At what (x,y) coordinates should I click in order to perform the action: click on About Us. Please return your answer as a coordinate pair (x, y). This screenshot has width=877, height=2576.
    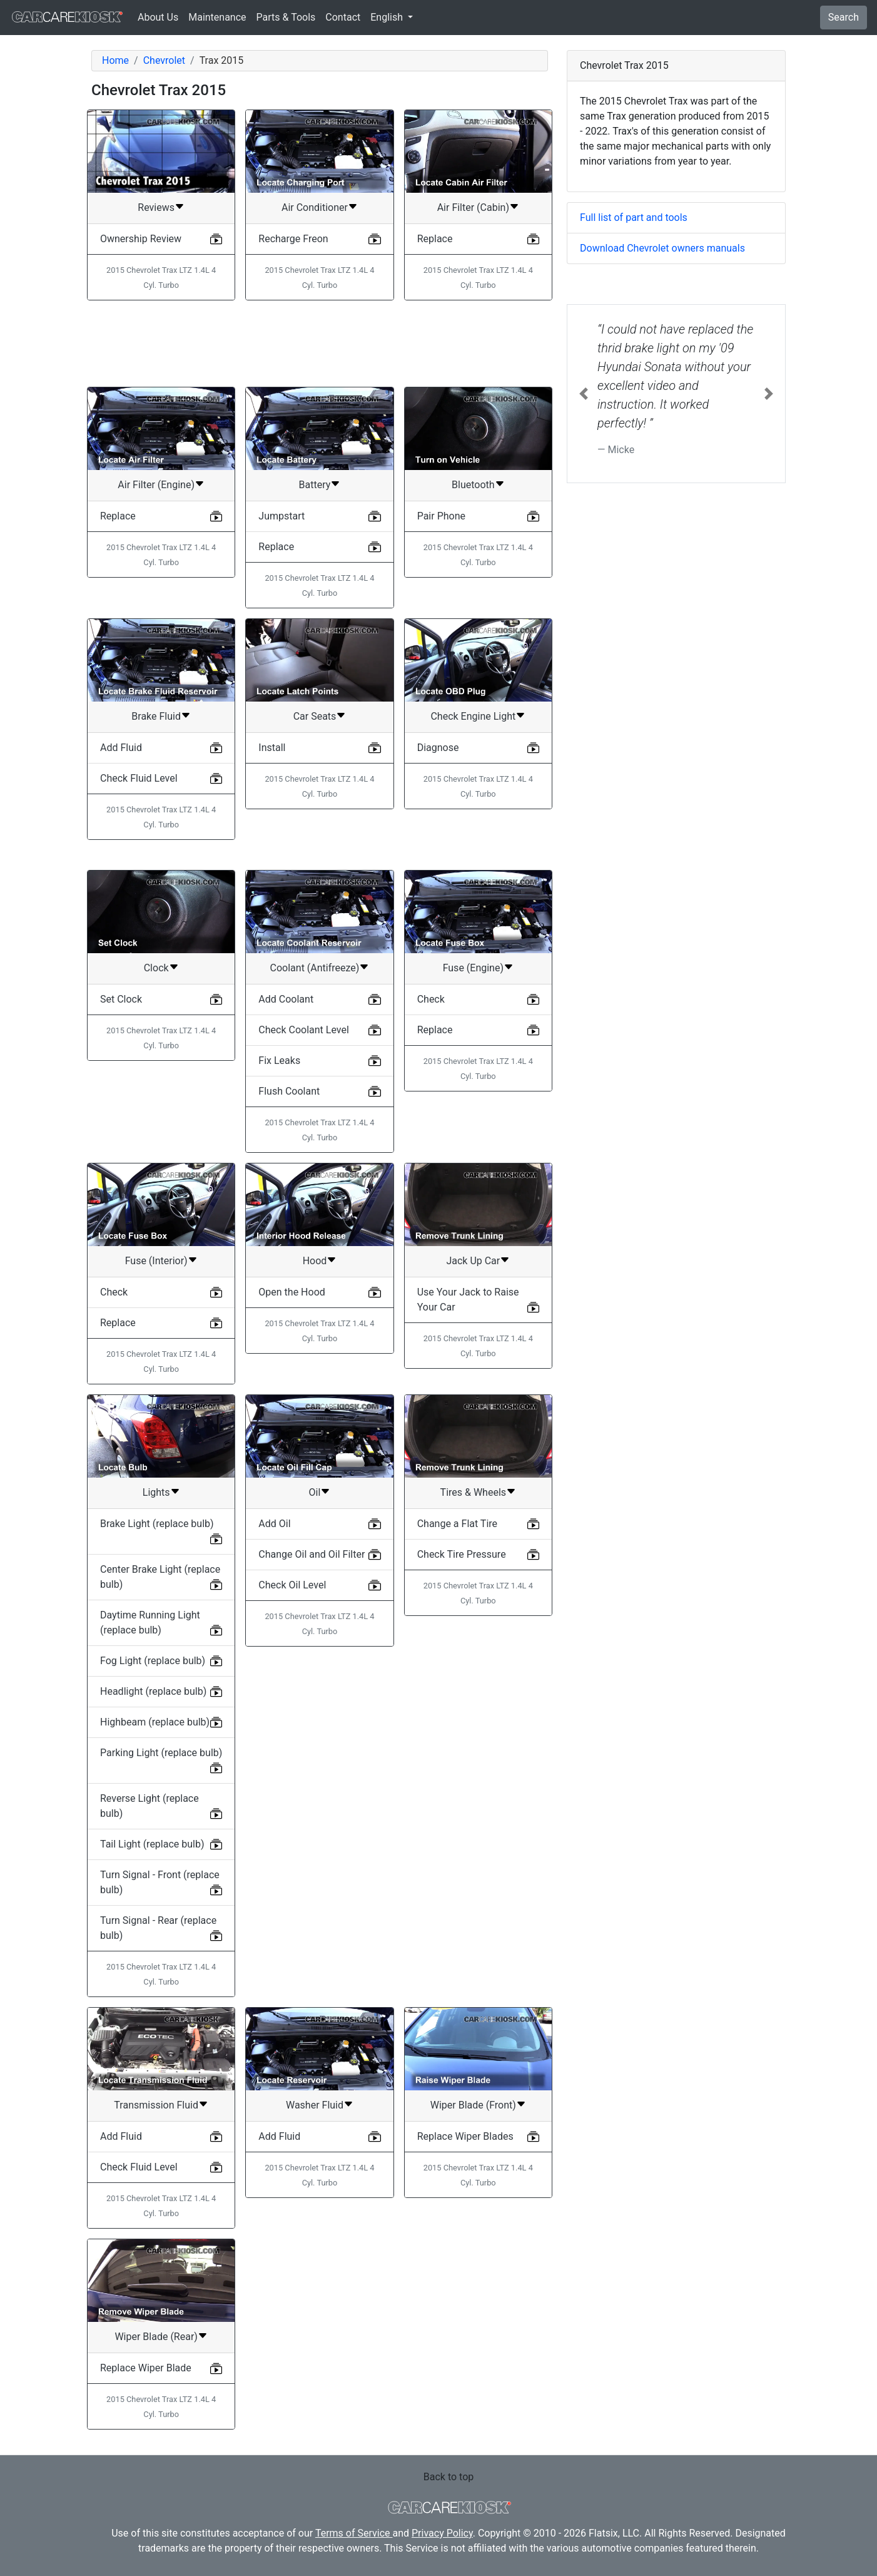
    Looking at the image, I should click on (158, 17).